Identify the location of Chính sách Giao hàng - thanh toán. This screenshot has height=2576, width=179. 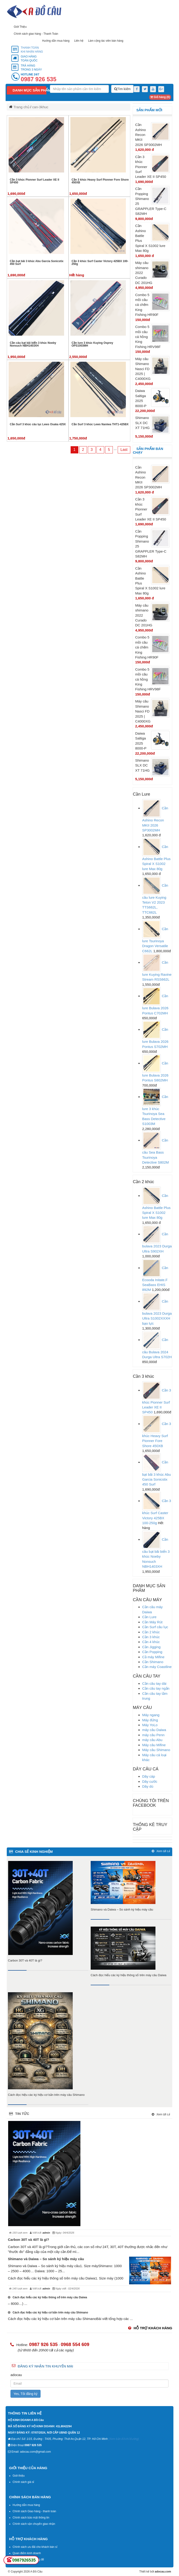
(34, 2511).